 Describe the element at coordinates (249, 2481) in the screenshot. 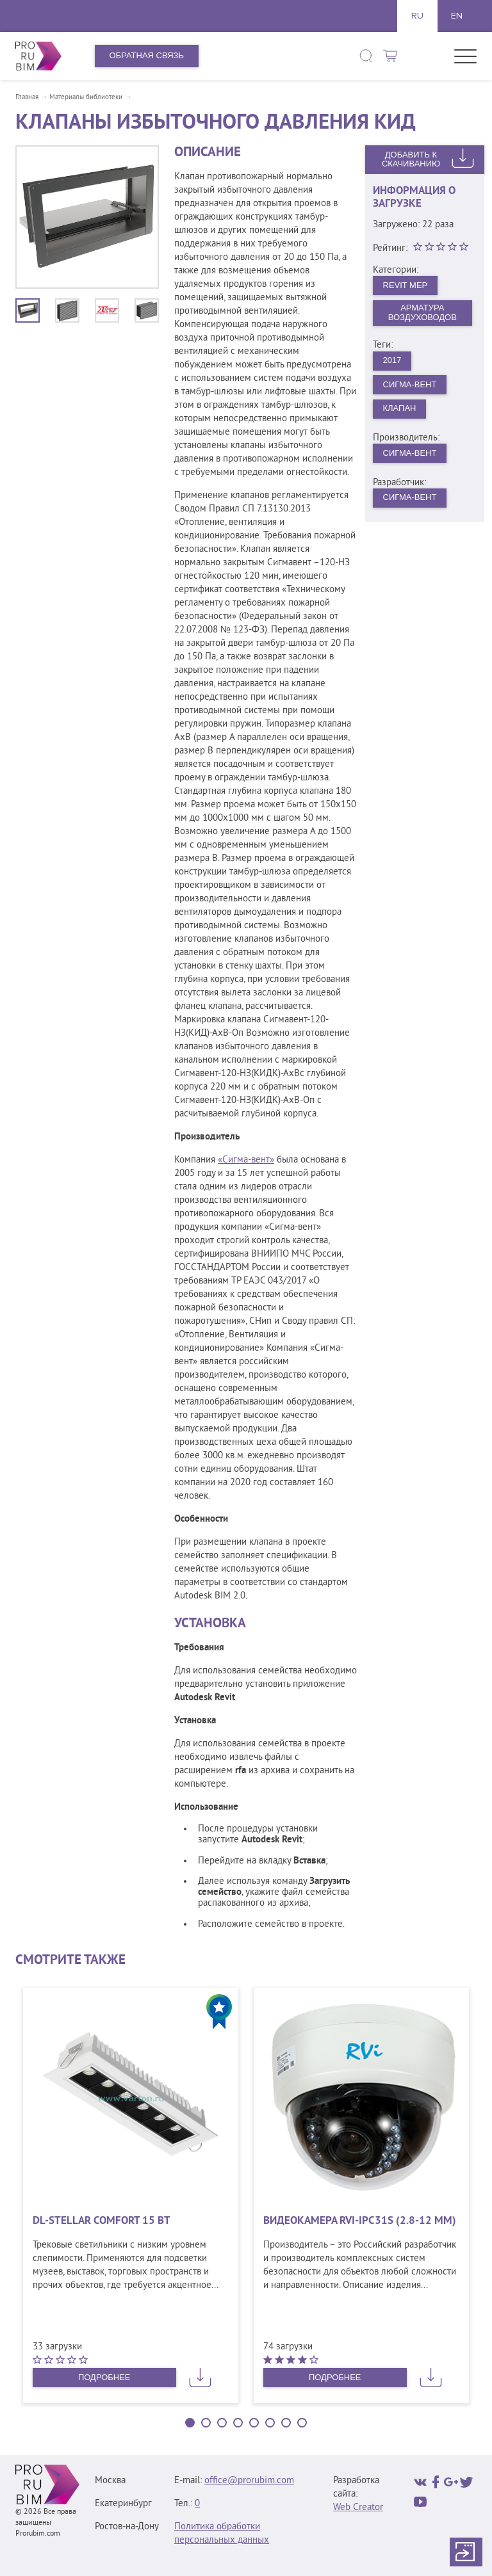

I see `office@prorubim.com` at that location.